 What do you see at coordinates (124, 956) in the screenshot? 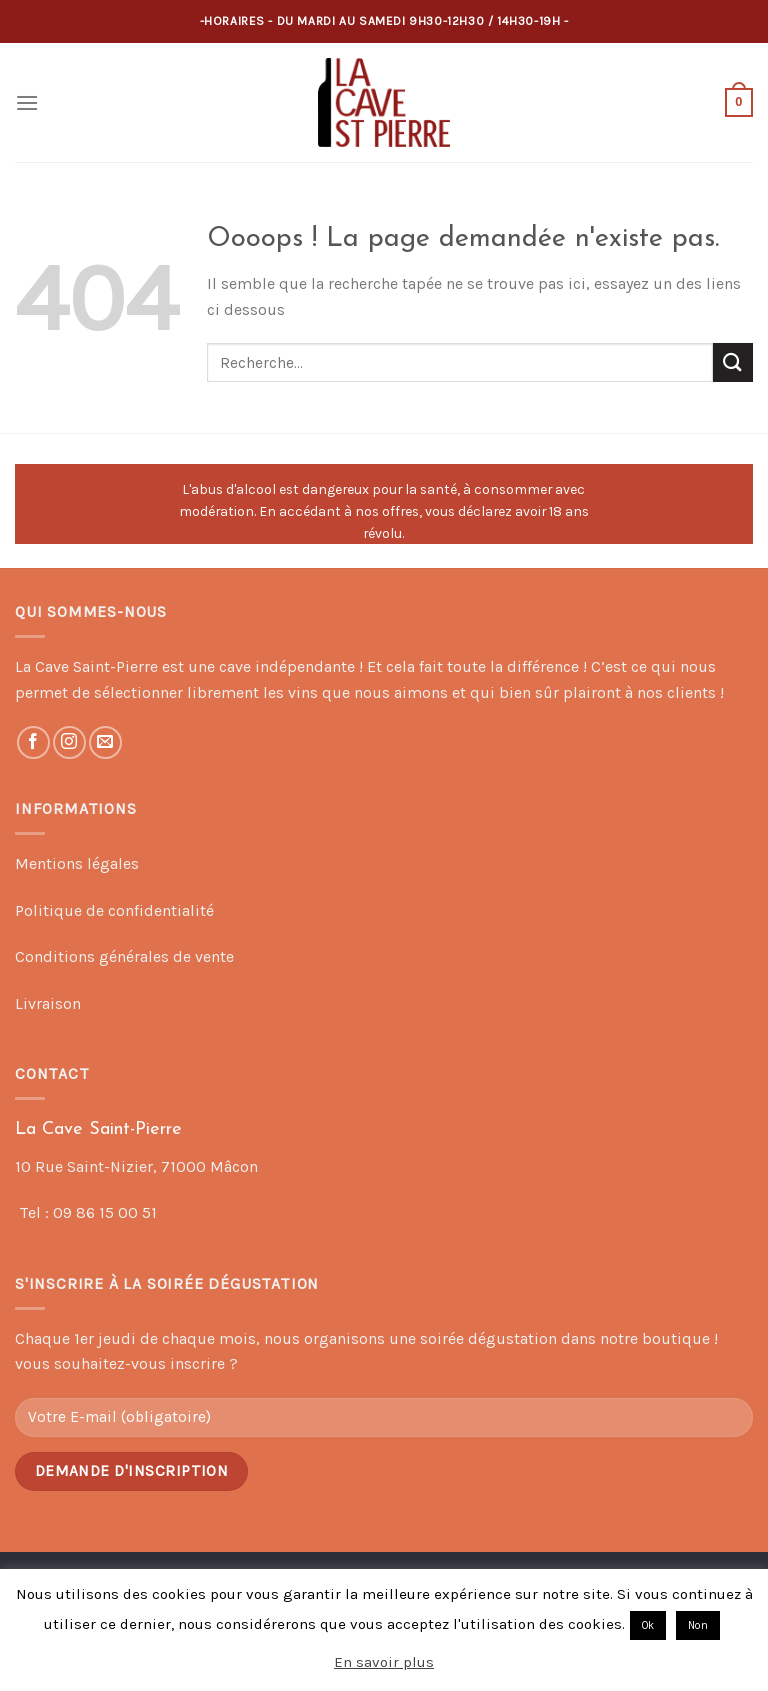
I see `Conditions générales de vente` at bounding box center [124, 956].